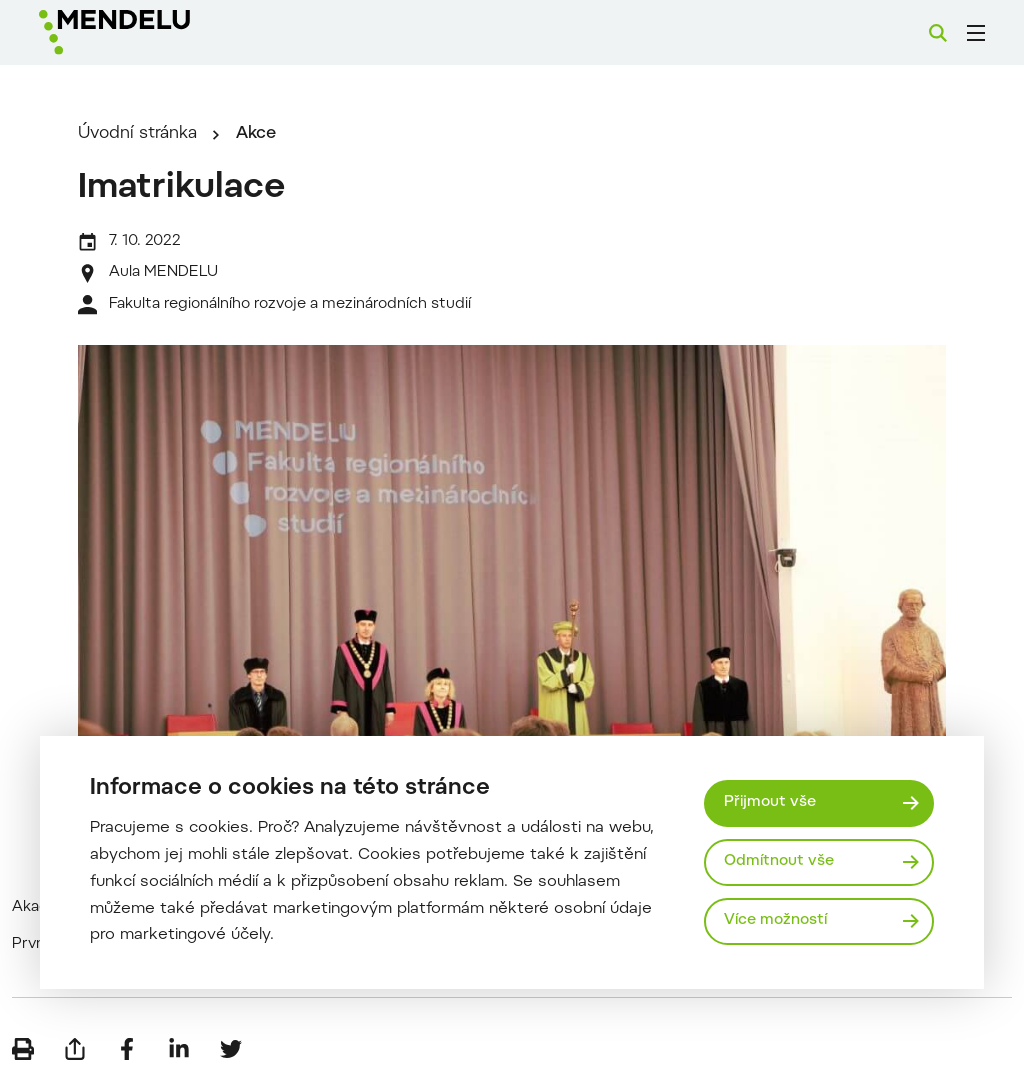 The width and height of the screenshot is (1024, 1079). Describe the element at coordinates (775, 920) in the screenshot. I see `Více možností` at that location.